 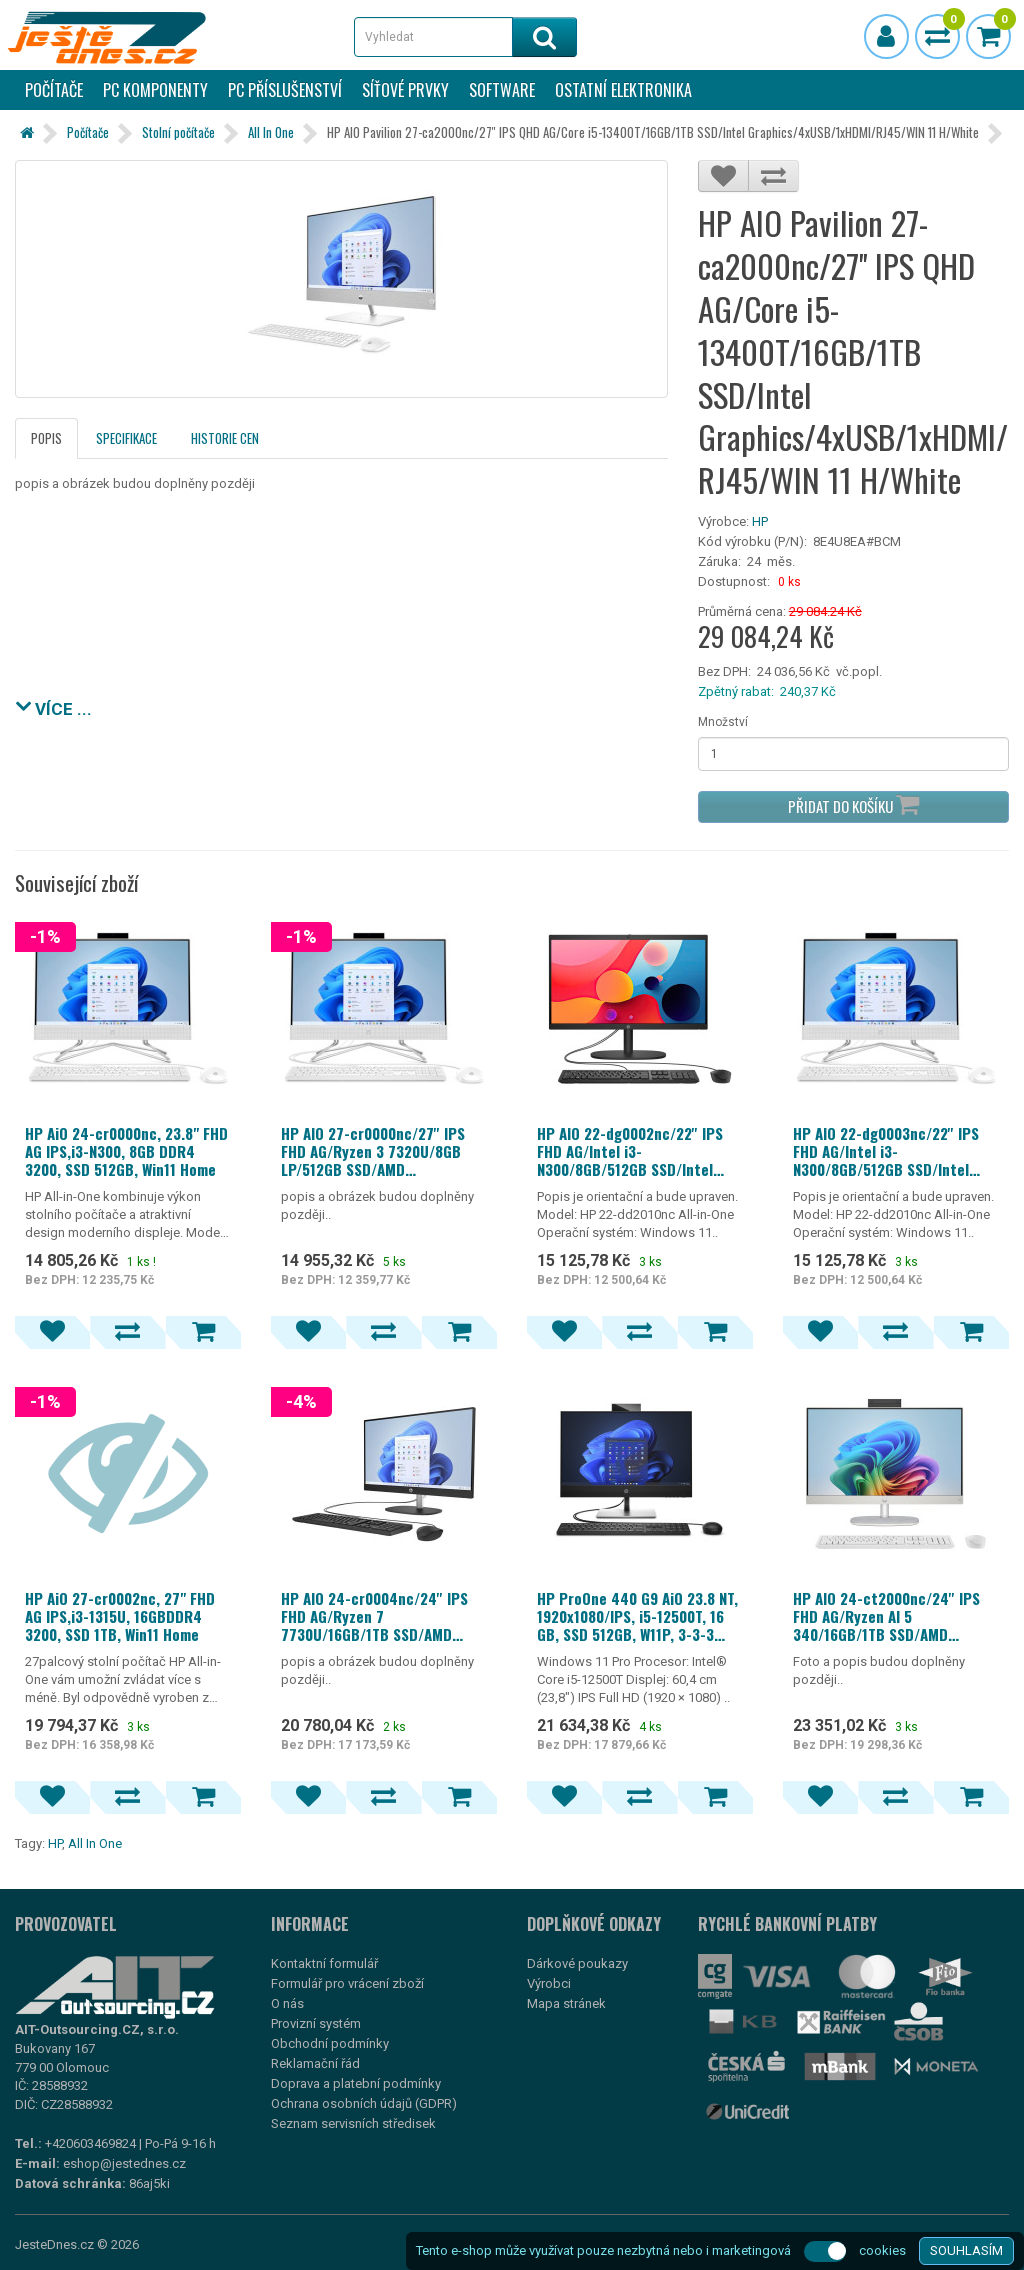 What do you see at coordinates (285, 90) in the screenshot?
I see `PC příslušenství` at bounding box center [285, 90].